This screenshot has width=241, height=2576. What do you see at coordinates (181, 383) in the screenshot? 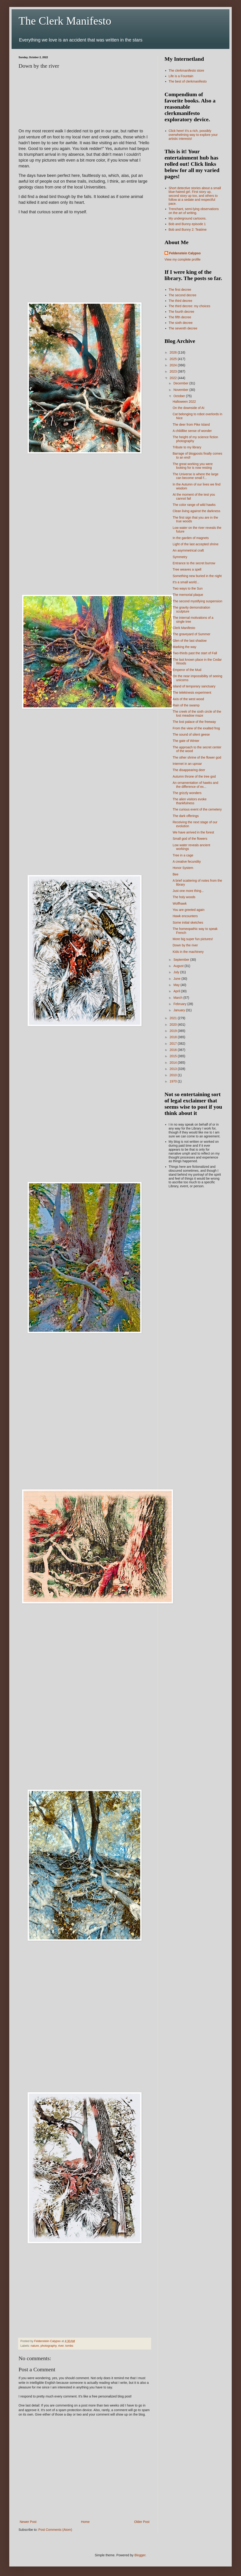
I see `December` at bounding box center [181, 383].